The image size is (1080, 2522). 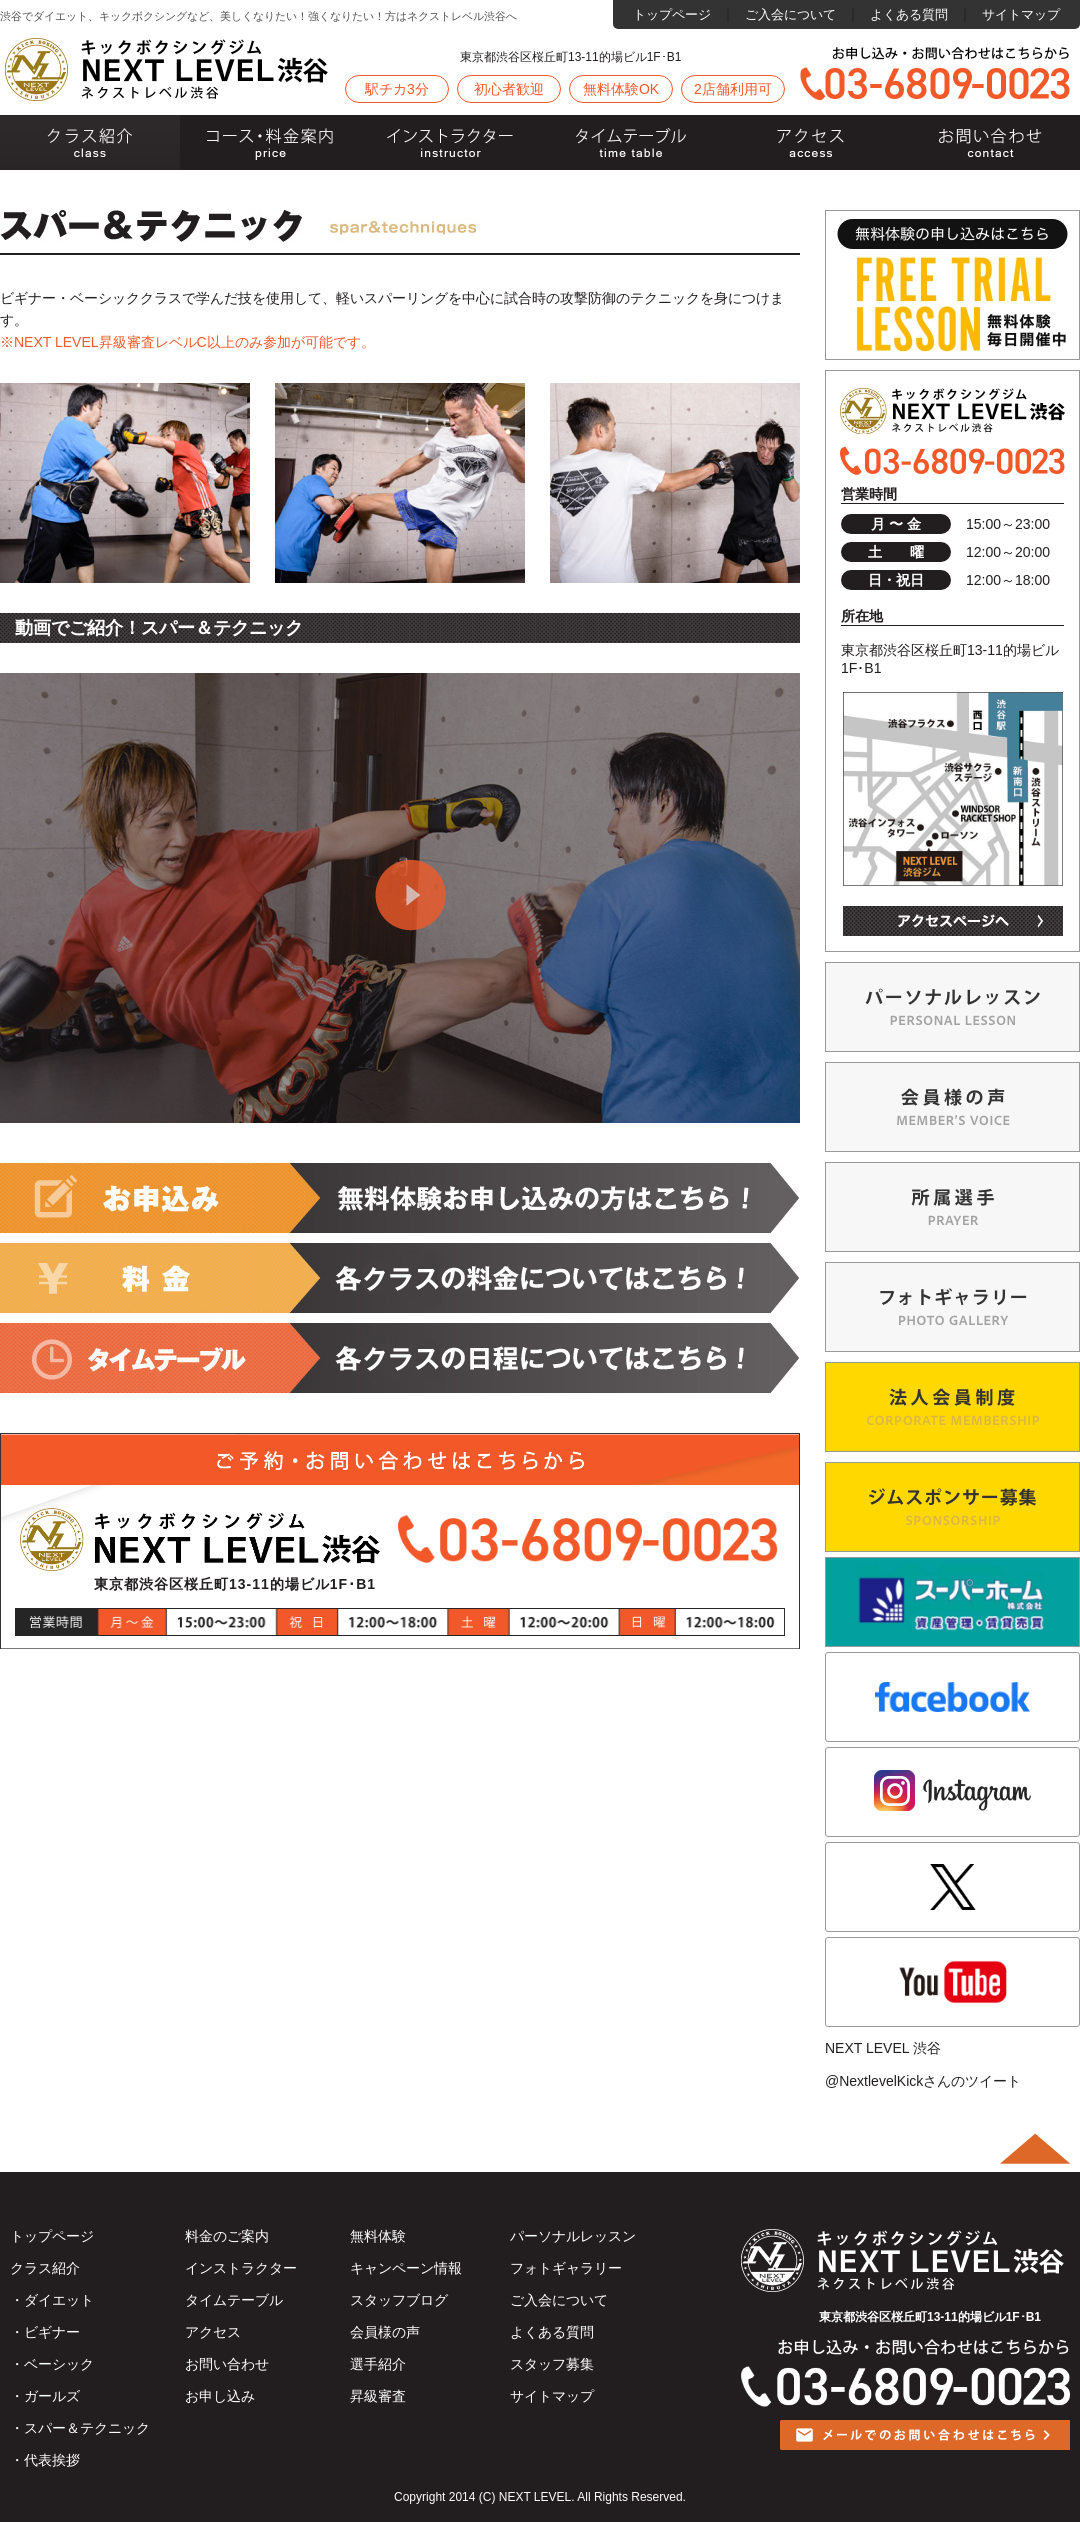 I want to click on タイムテーブル, so click(x=630, y=142).